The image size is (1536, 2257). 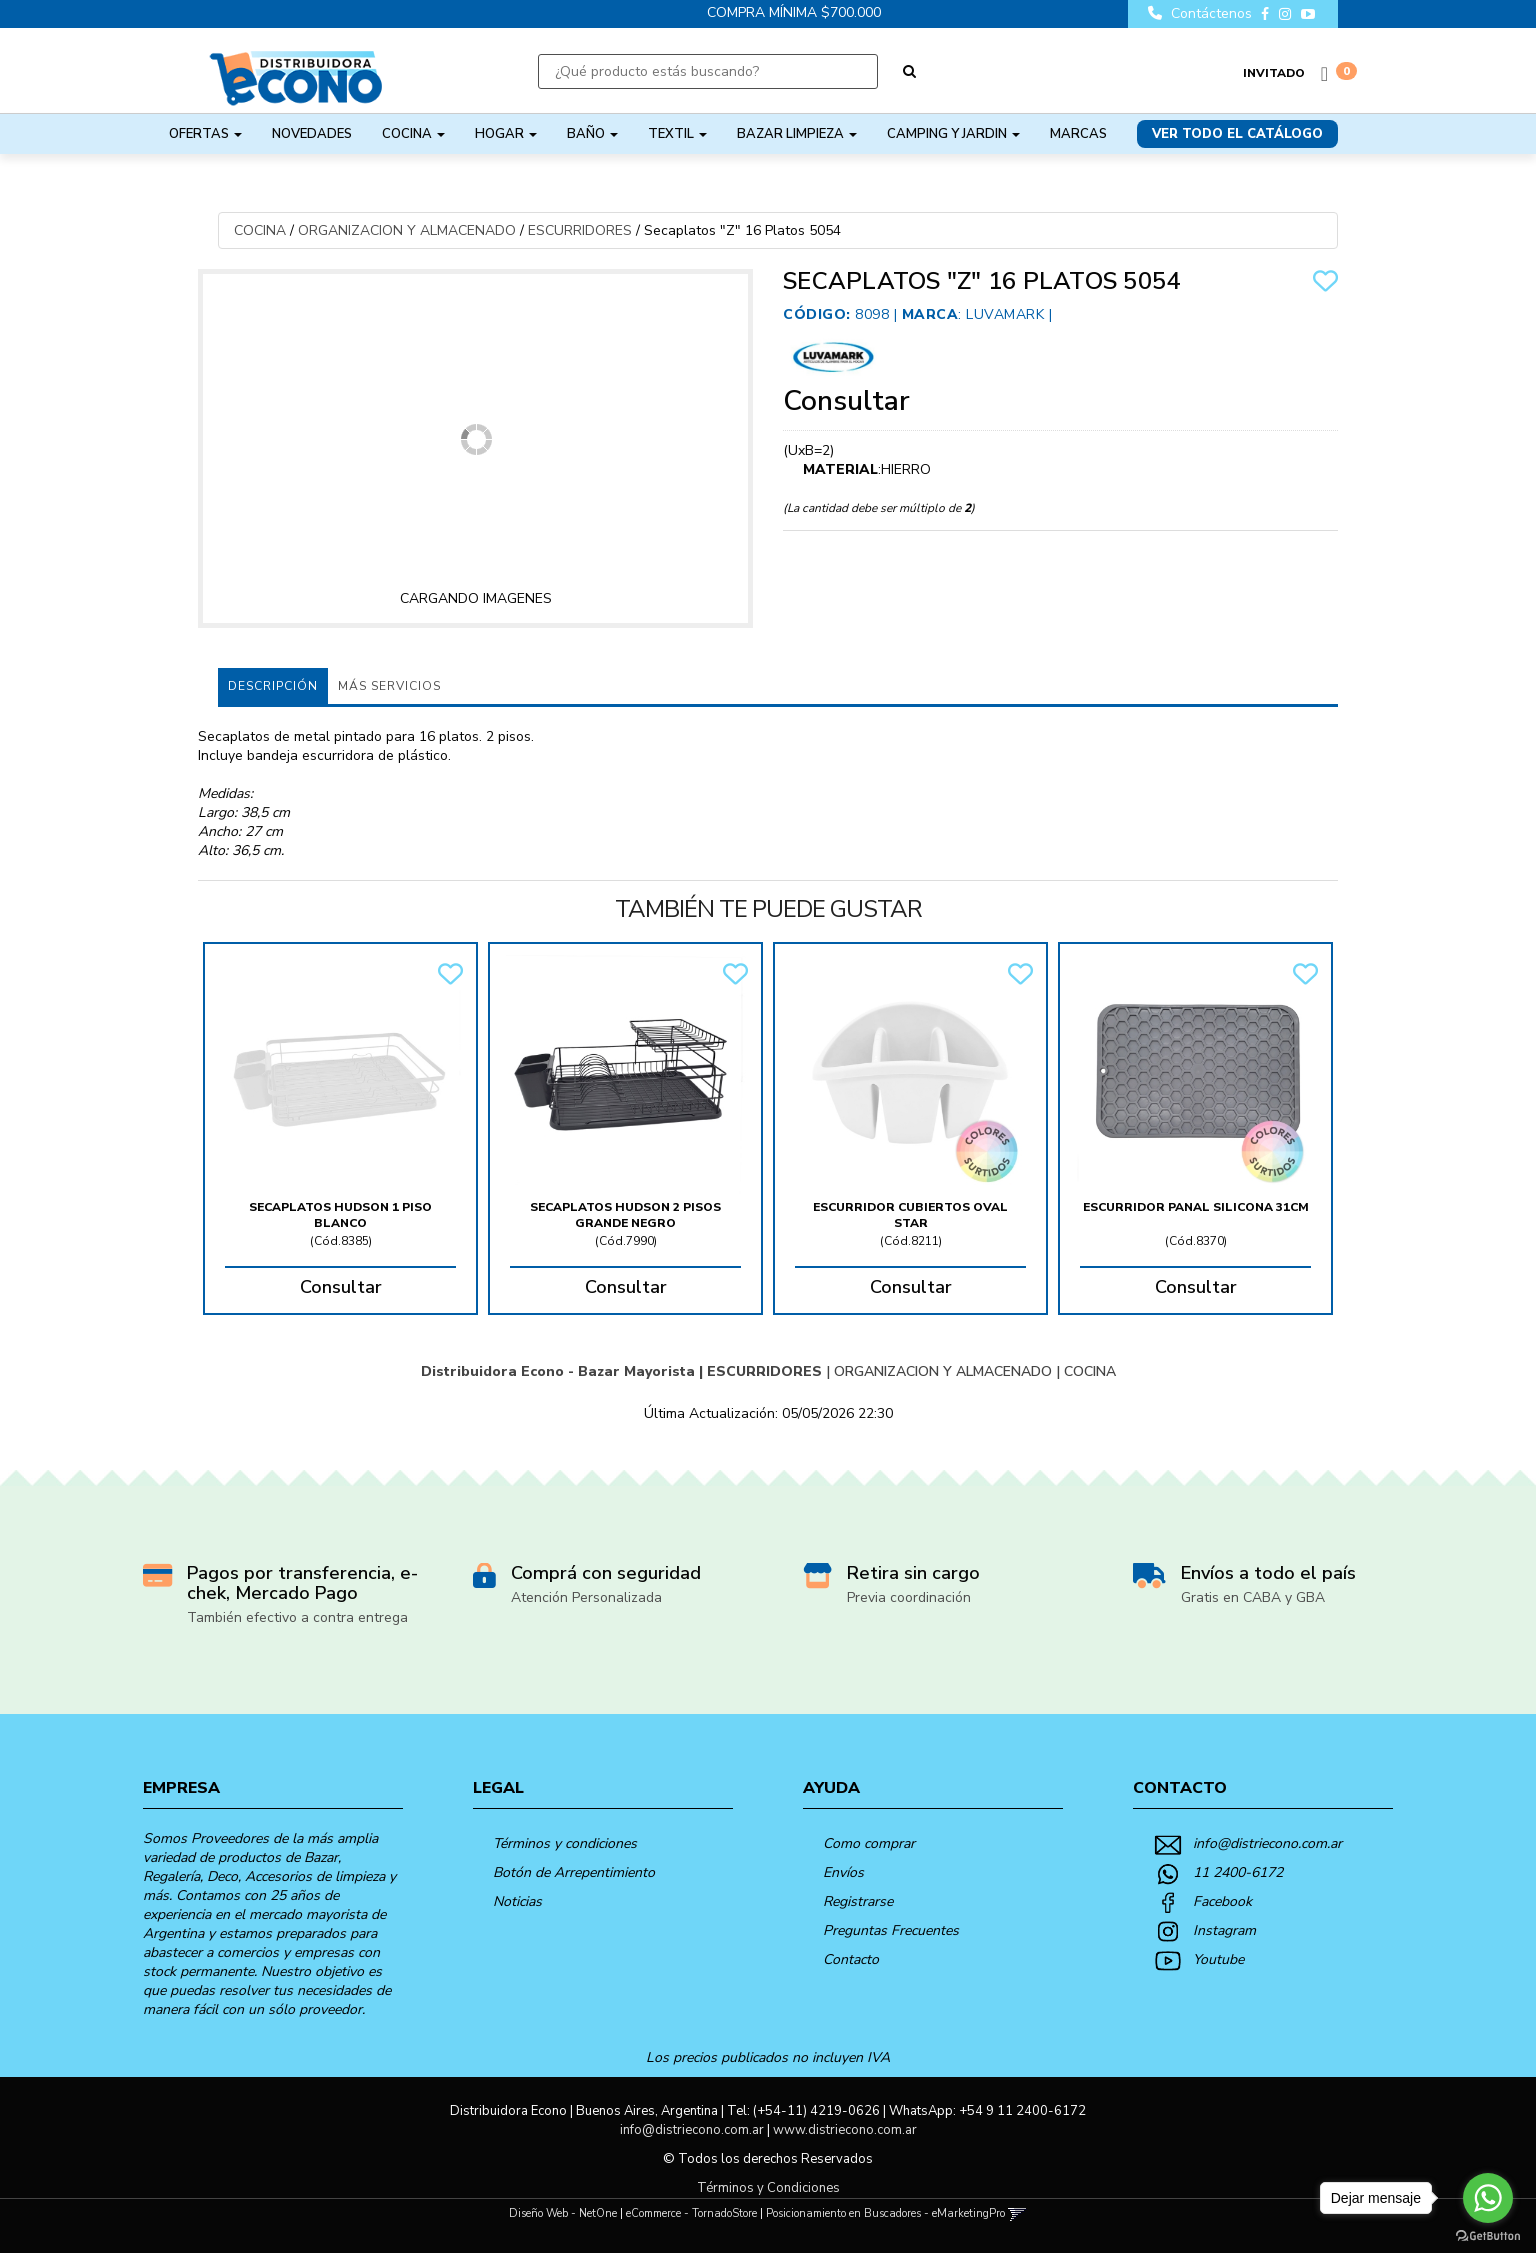 What do you see at coordinates (768, 2188) in the screenshot?
I see `Términos y Condiciones` at bounding box center [768, 2188].